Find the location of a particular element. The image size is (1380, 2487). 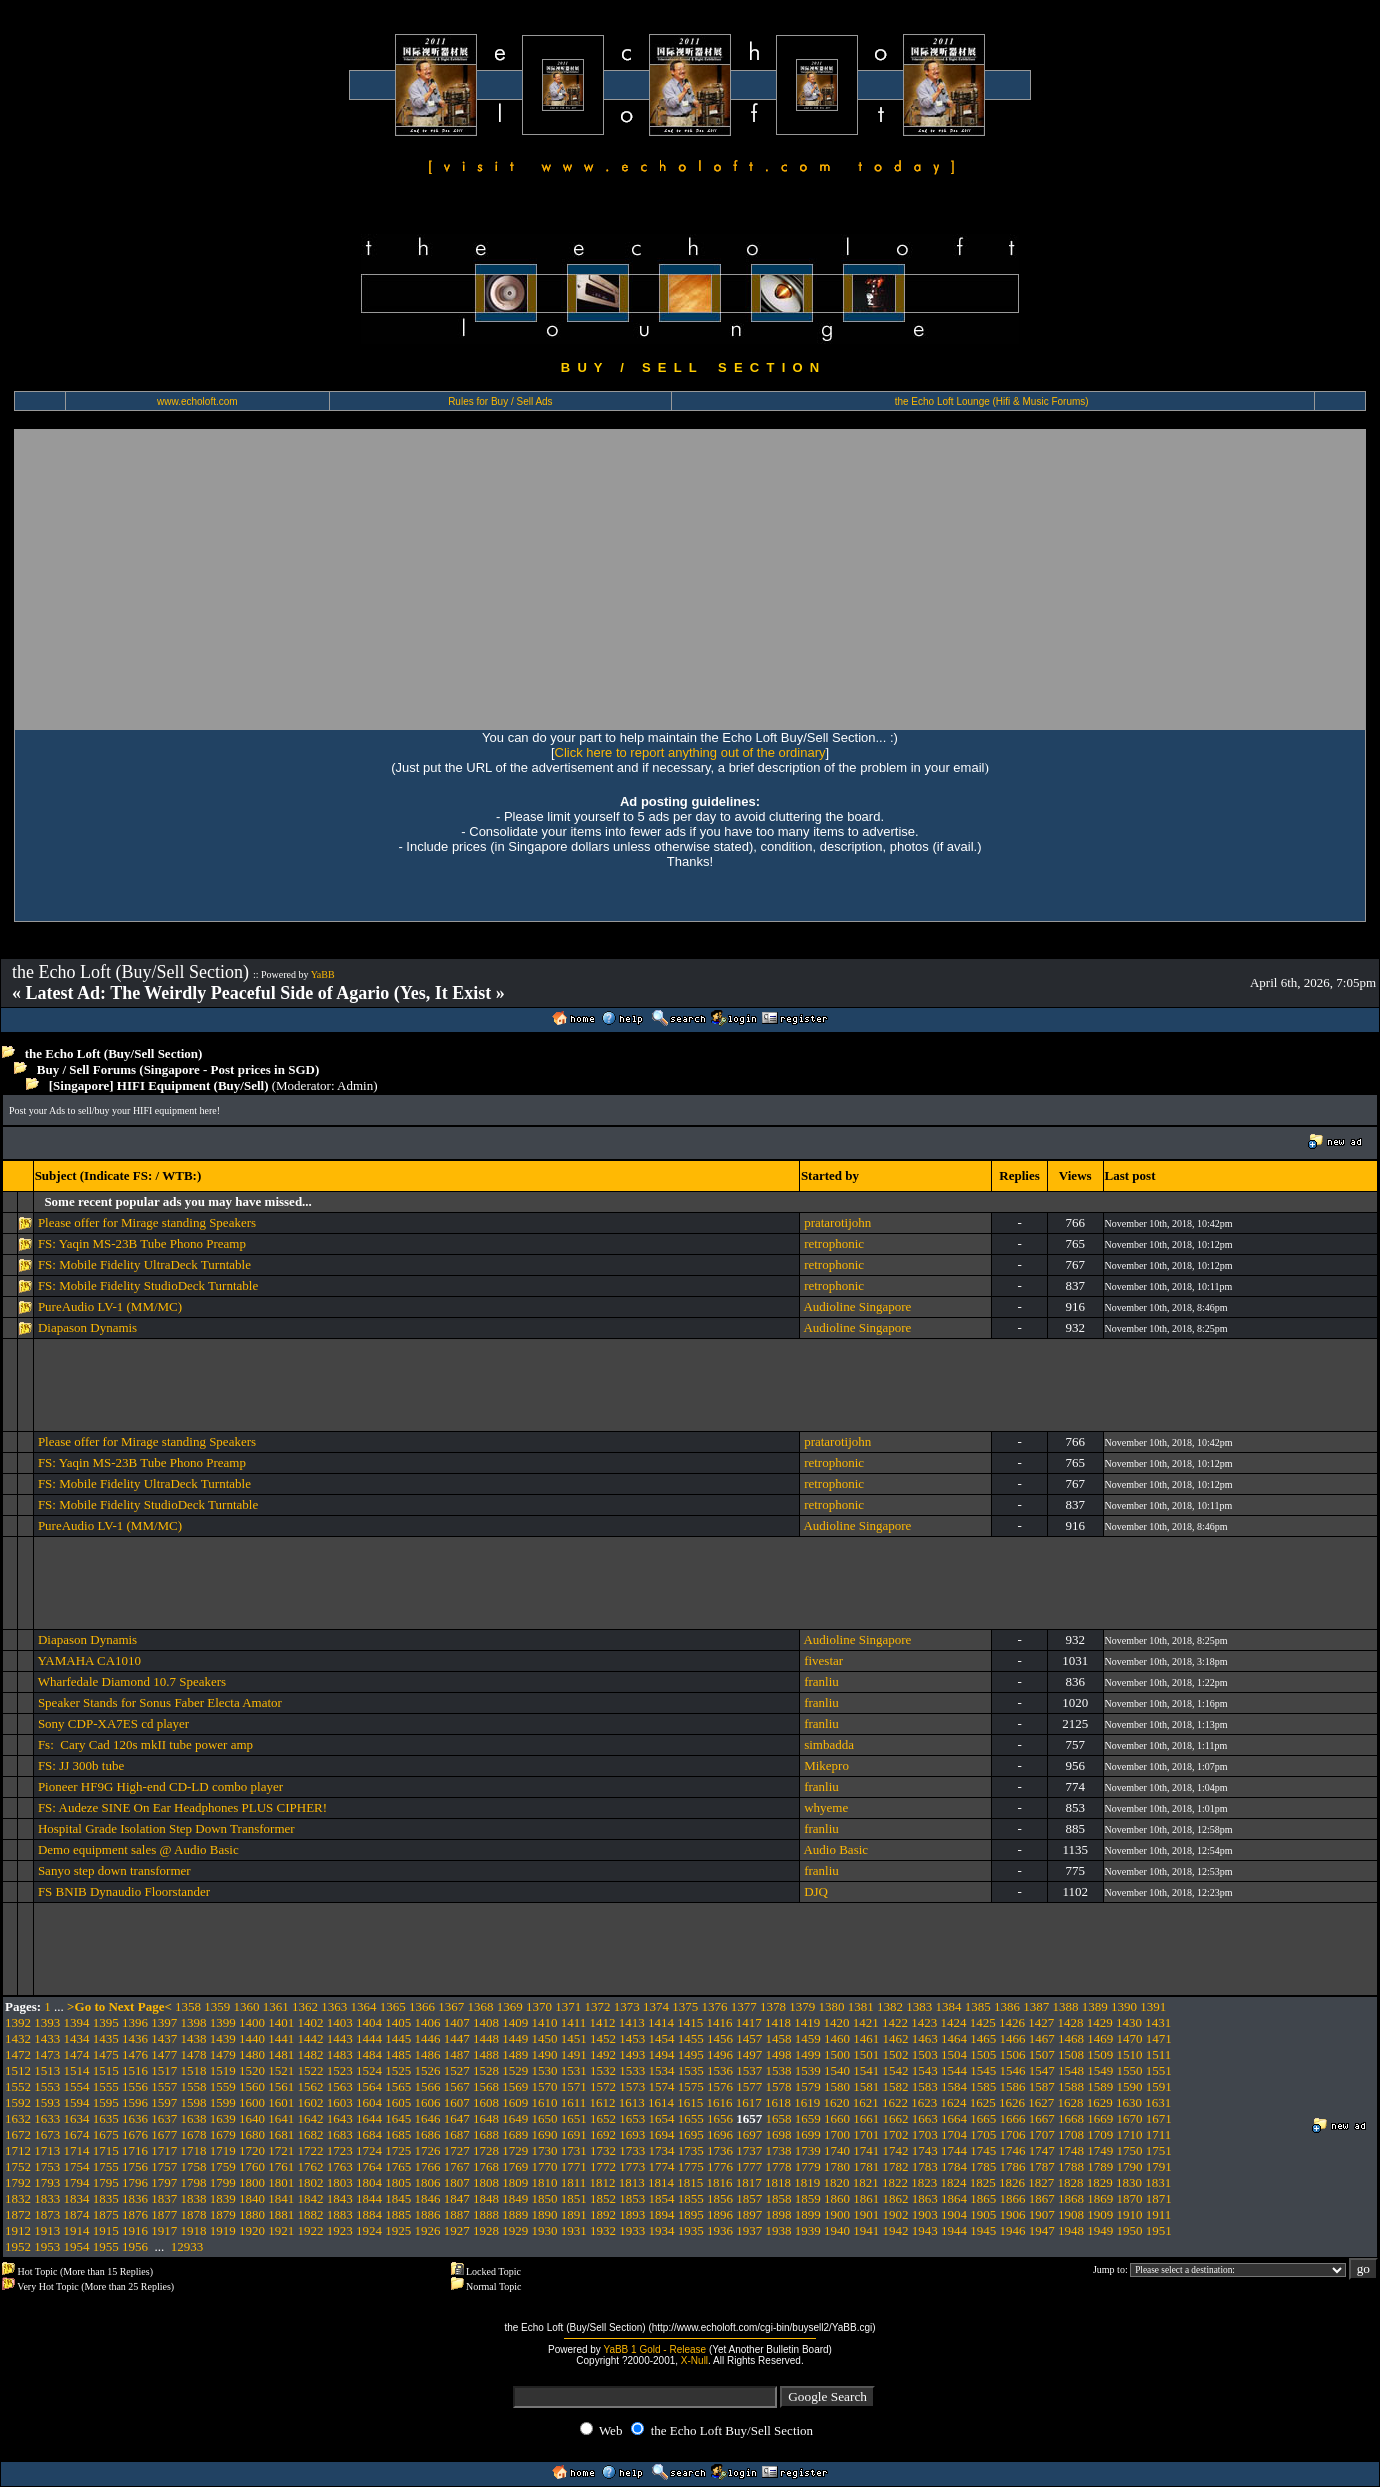

1934 is located at coordinates (662, 2230).